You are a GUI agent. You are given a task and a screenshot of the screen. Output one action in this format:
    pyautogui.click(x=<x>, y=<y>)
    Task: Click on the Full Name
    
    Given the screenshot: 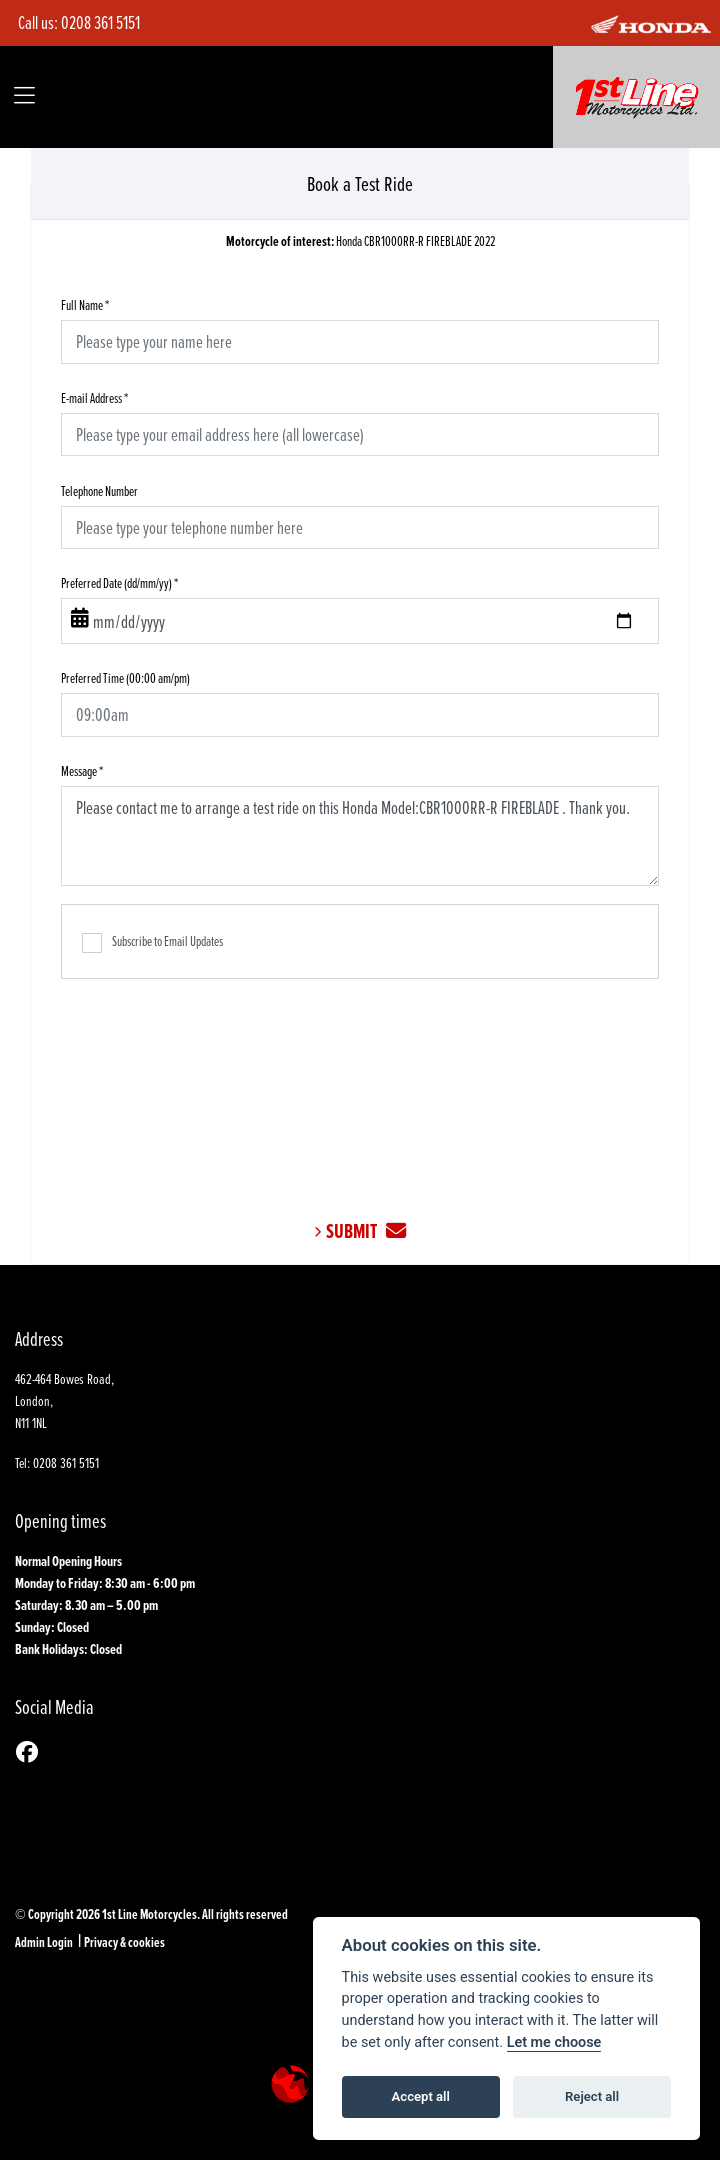 What is the action you would take?
    pyautogui.click(x=85, y=304)
    